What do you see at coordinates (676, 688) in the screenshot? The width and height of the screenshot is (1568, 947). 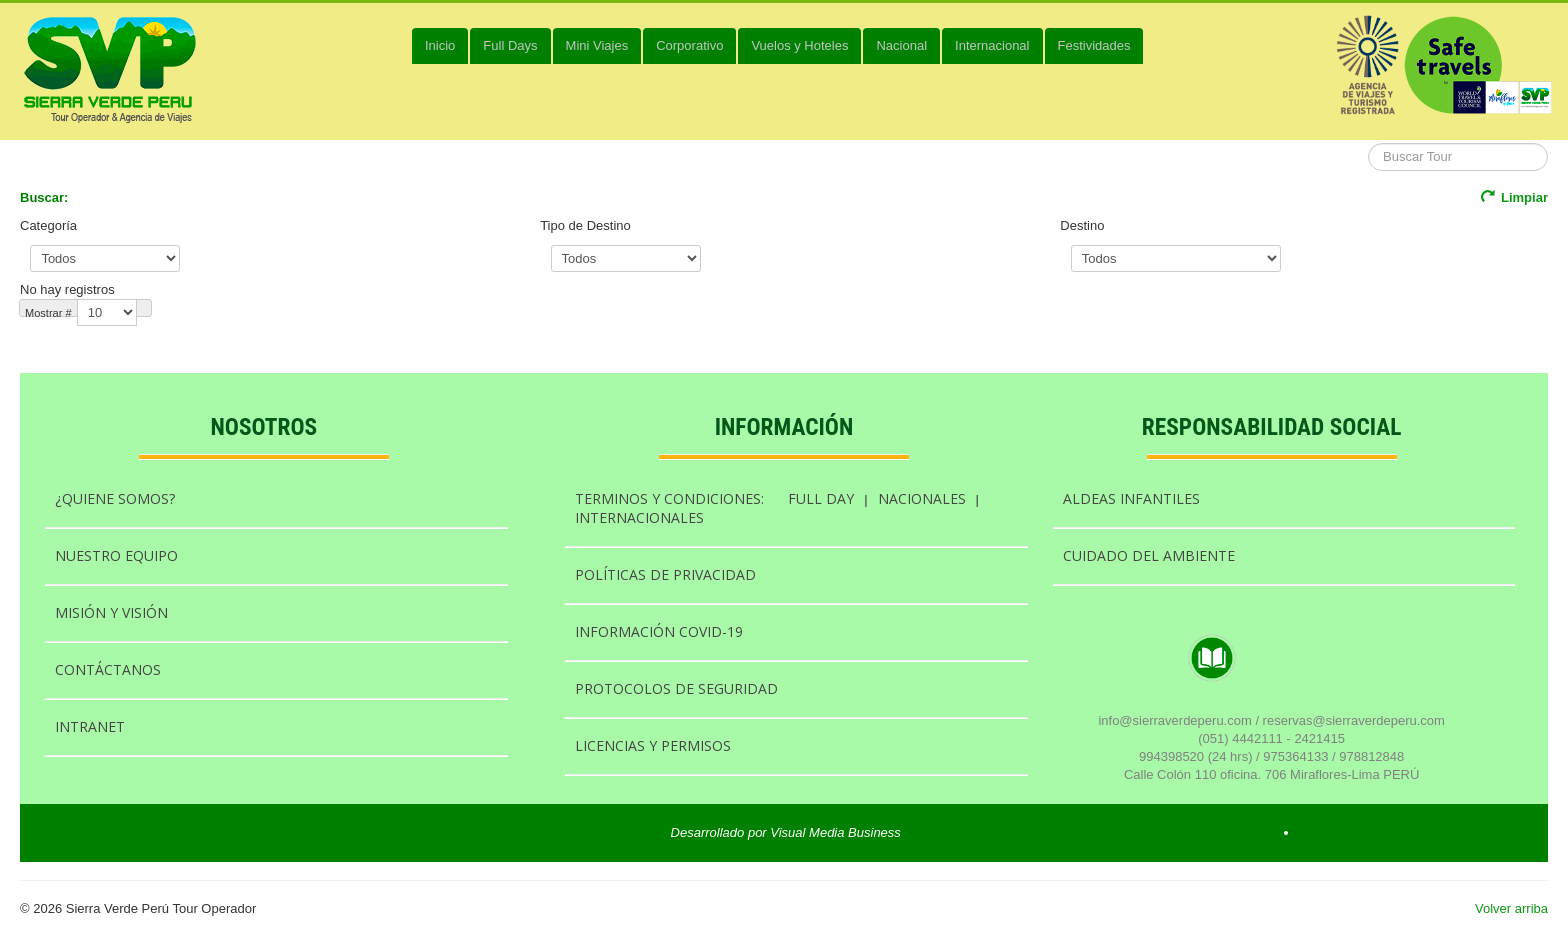 I see `PROTOCOLOS DE SEGURIDAD` at bounding box center [676, 688].